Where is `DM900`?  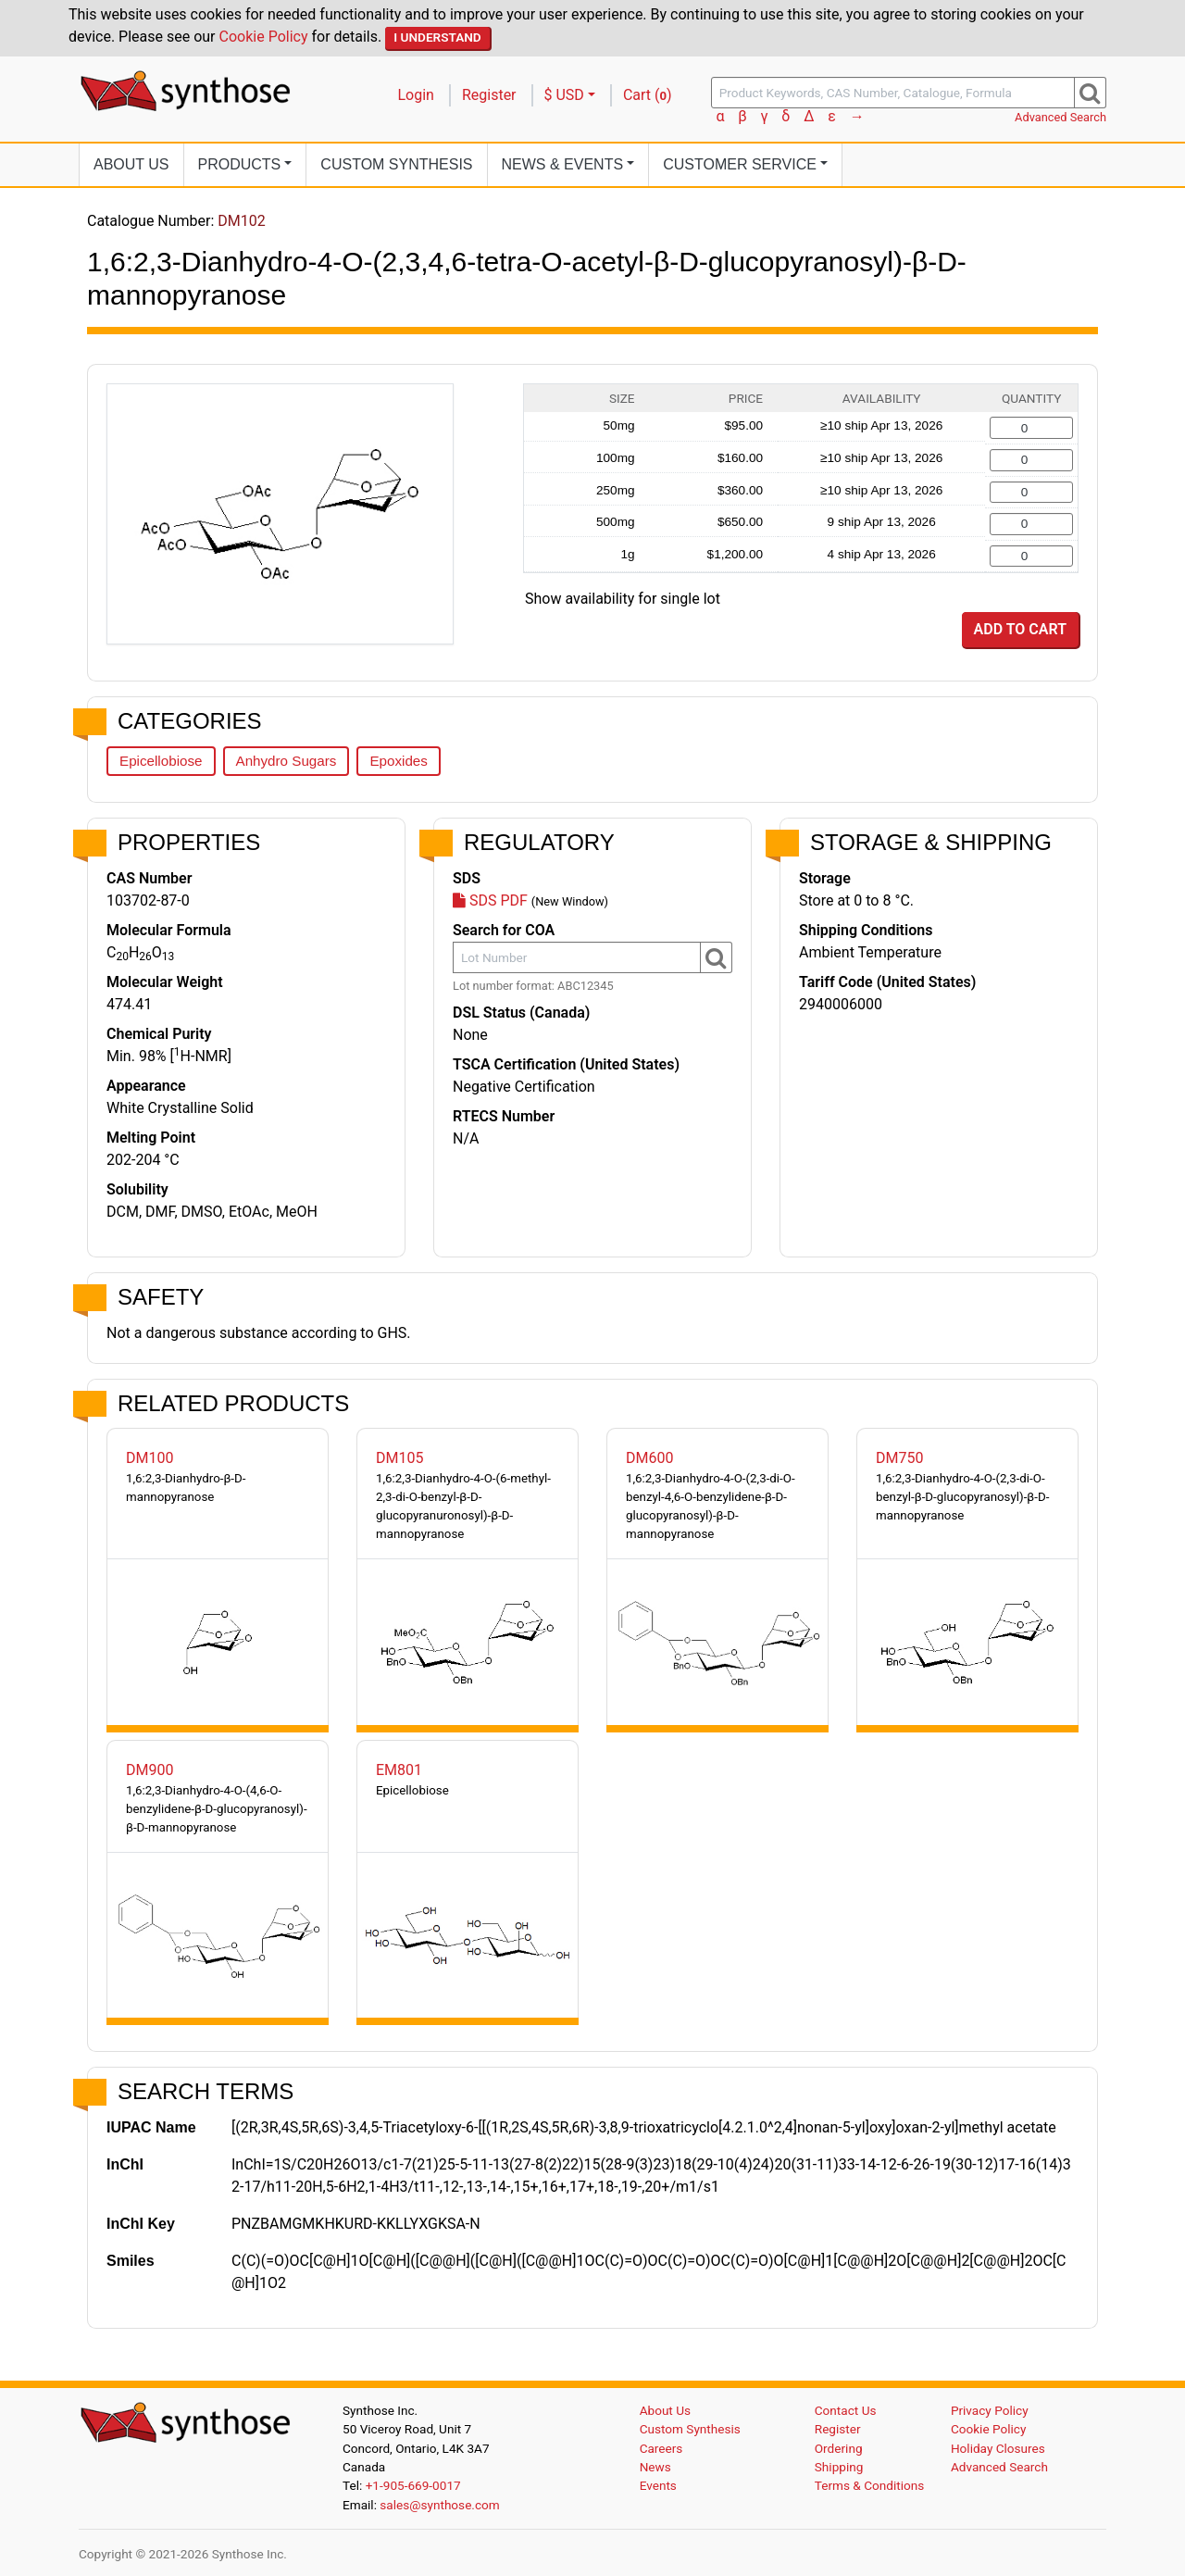
DM900 is located at coordinates (149, 1770).